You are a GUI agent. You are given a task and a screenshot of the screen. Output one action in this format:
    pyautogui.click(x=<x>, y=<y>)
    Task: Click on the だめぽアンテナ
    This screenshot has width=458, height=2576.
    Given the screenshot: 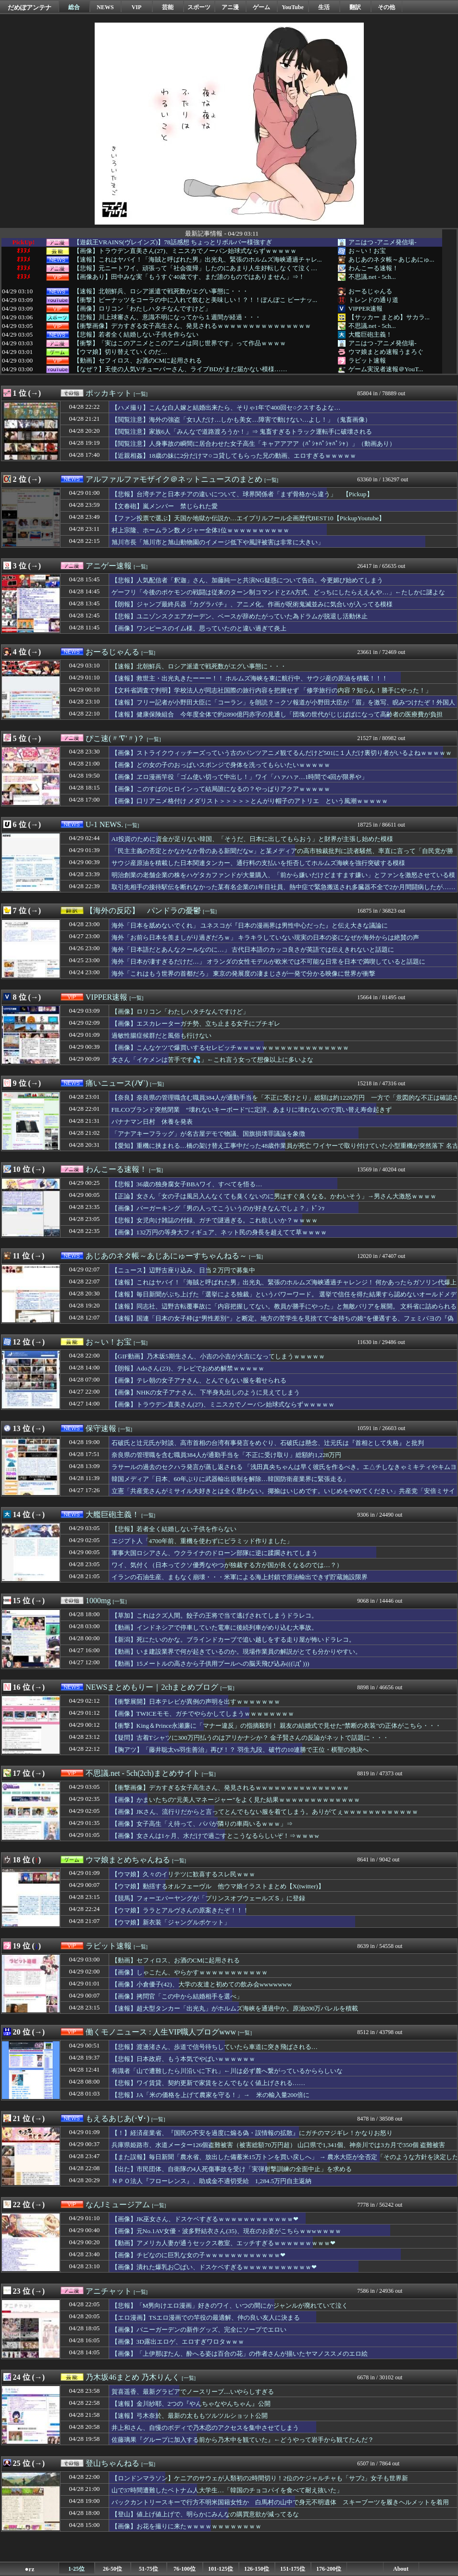 What is the action you would take?
    pyautogui.click(x=29, y=7)
    